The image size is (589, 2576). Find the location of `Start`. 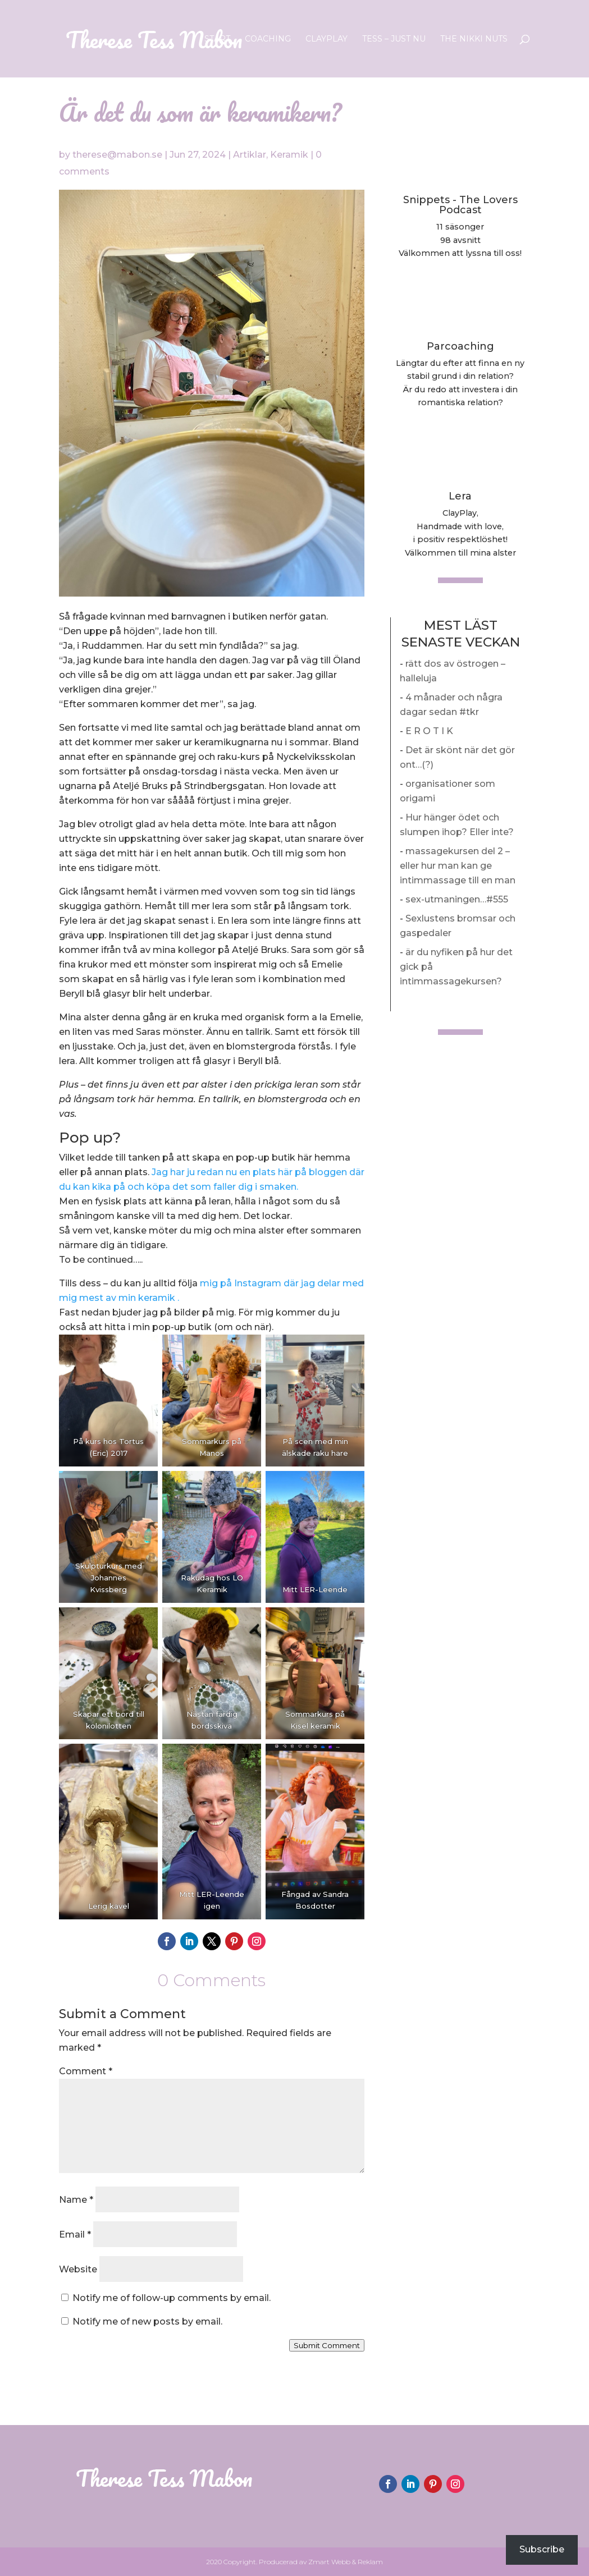

Start is located at coordinates (217, 39).